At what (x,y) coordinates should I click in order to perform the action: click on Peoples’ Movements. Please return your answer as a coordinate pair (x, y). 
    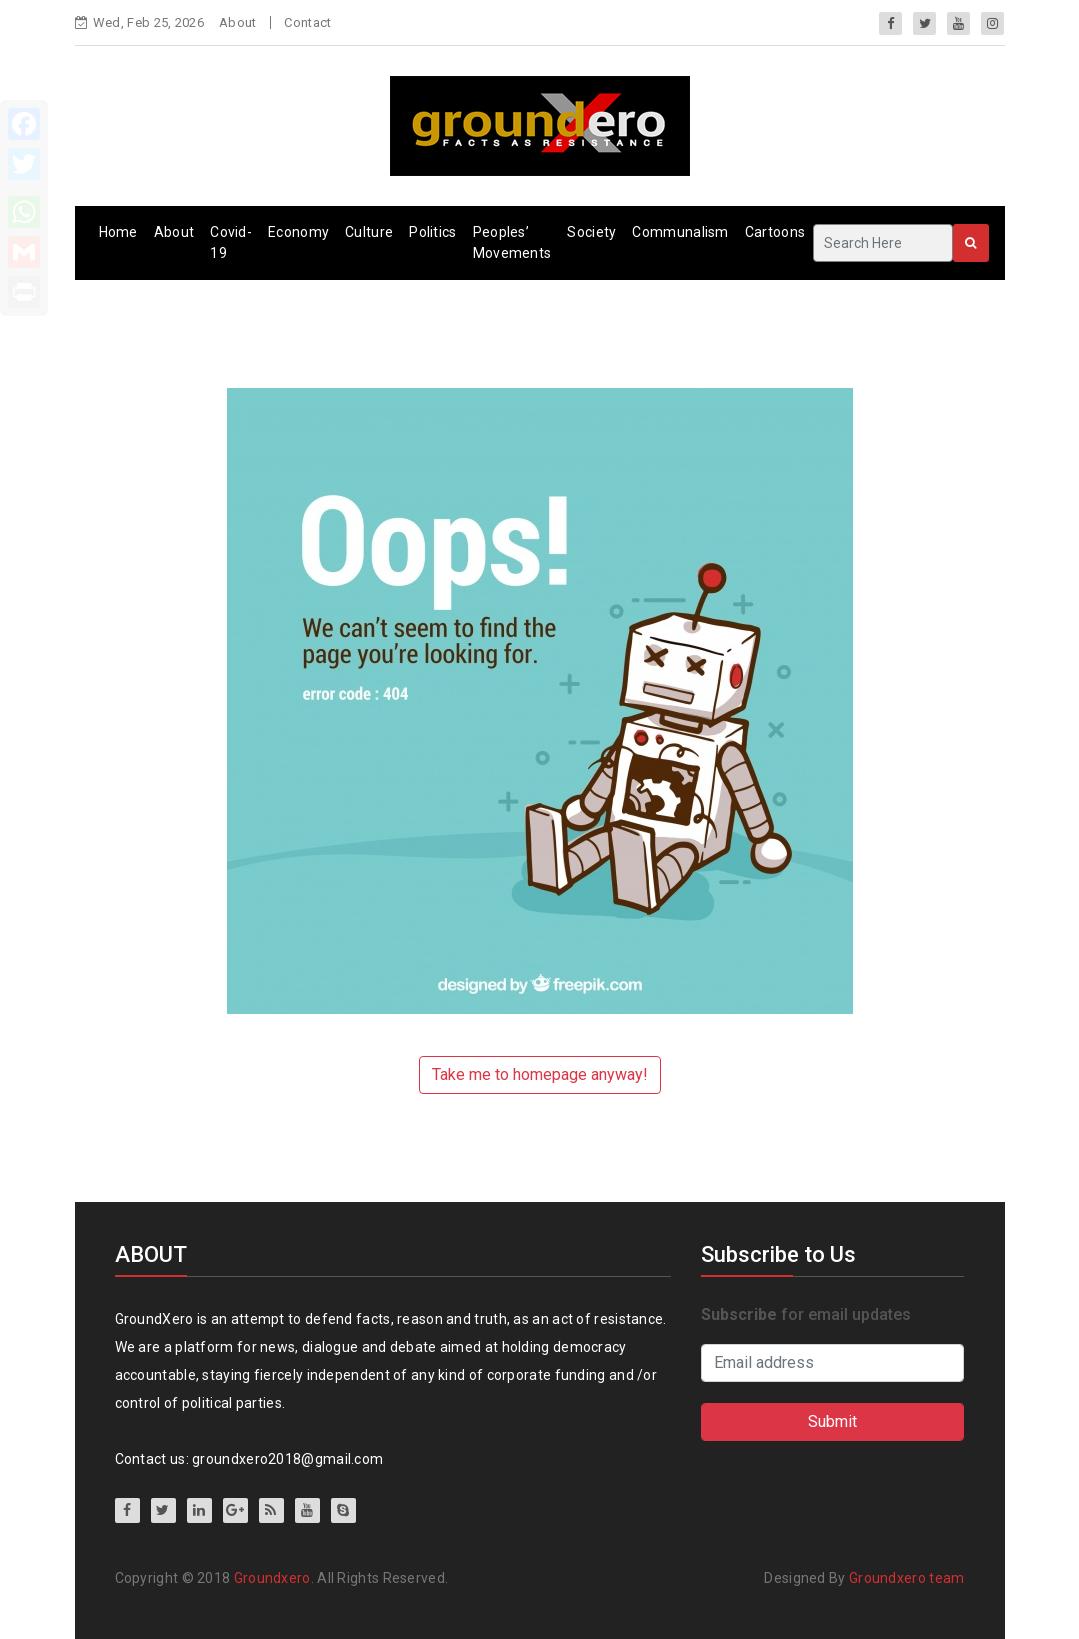
    Looking at the image, I should click on (512, 242).